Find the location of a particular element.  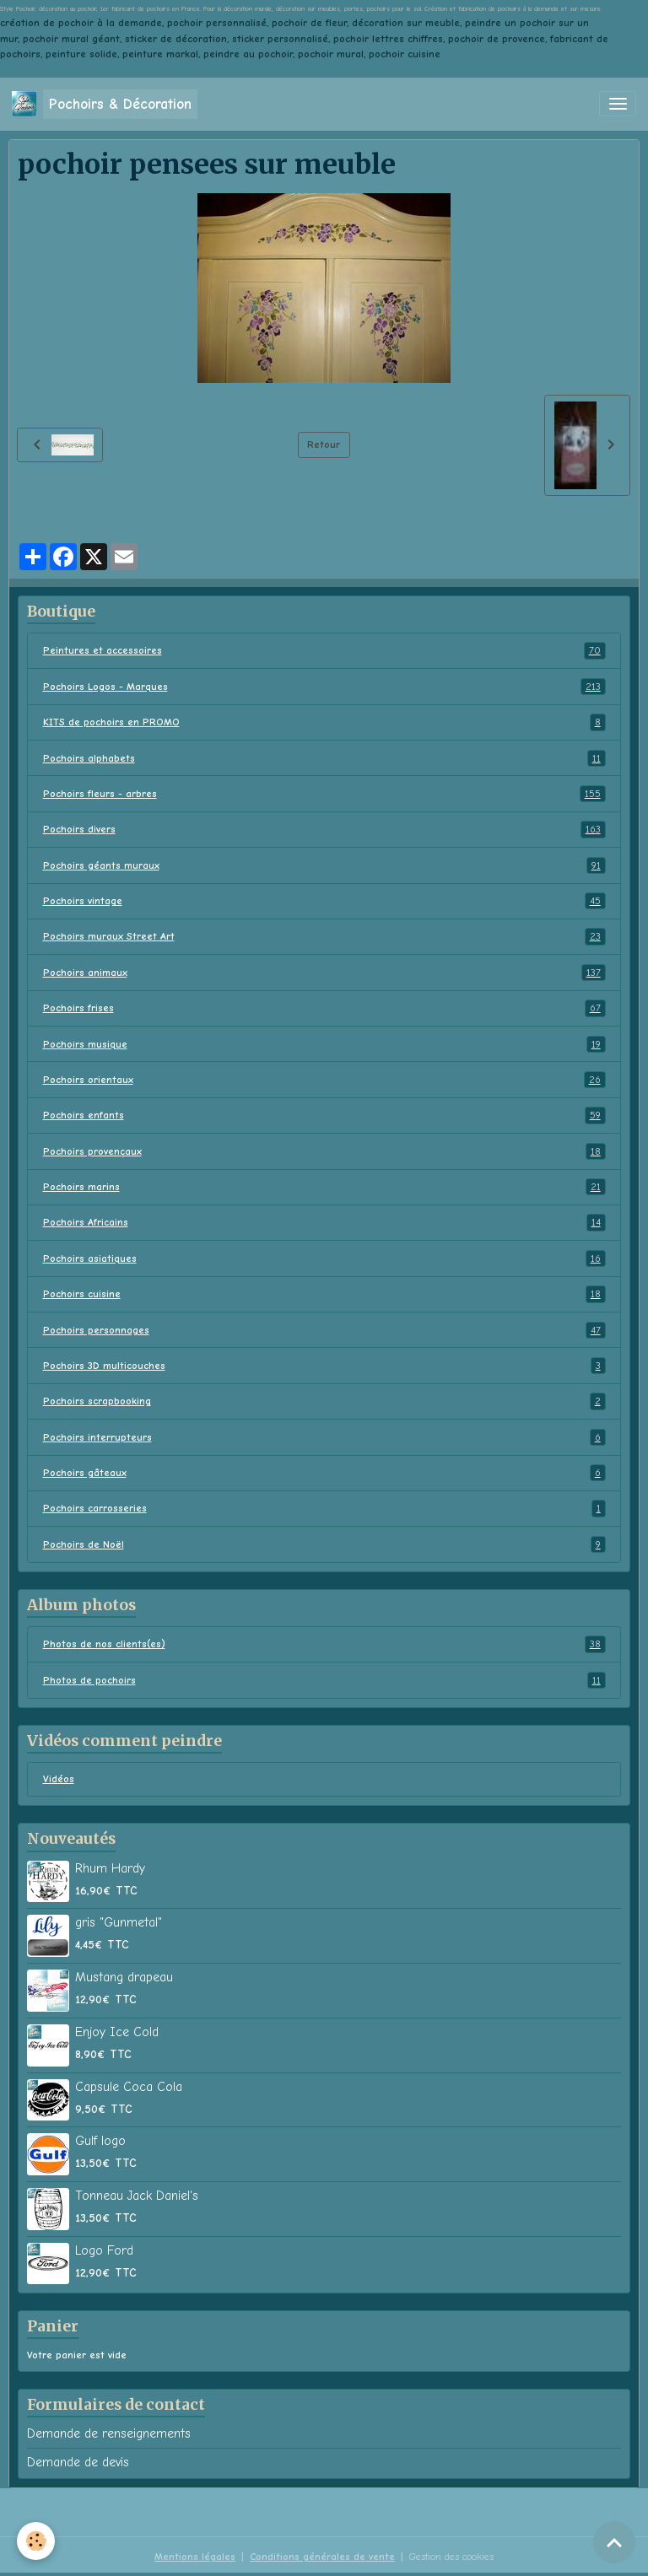

Pochoirs marins is located at coordinates (324, 1186).